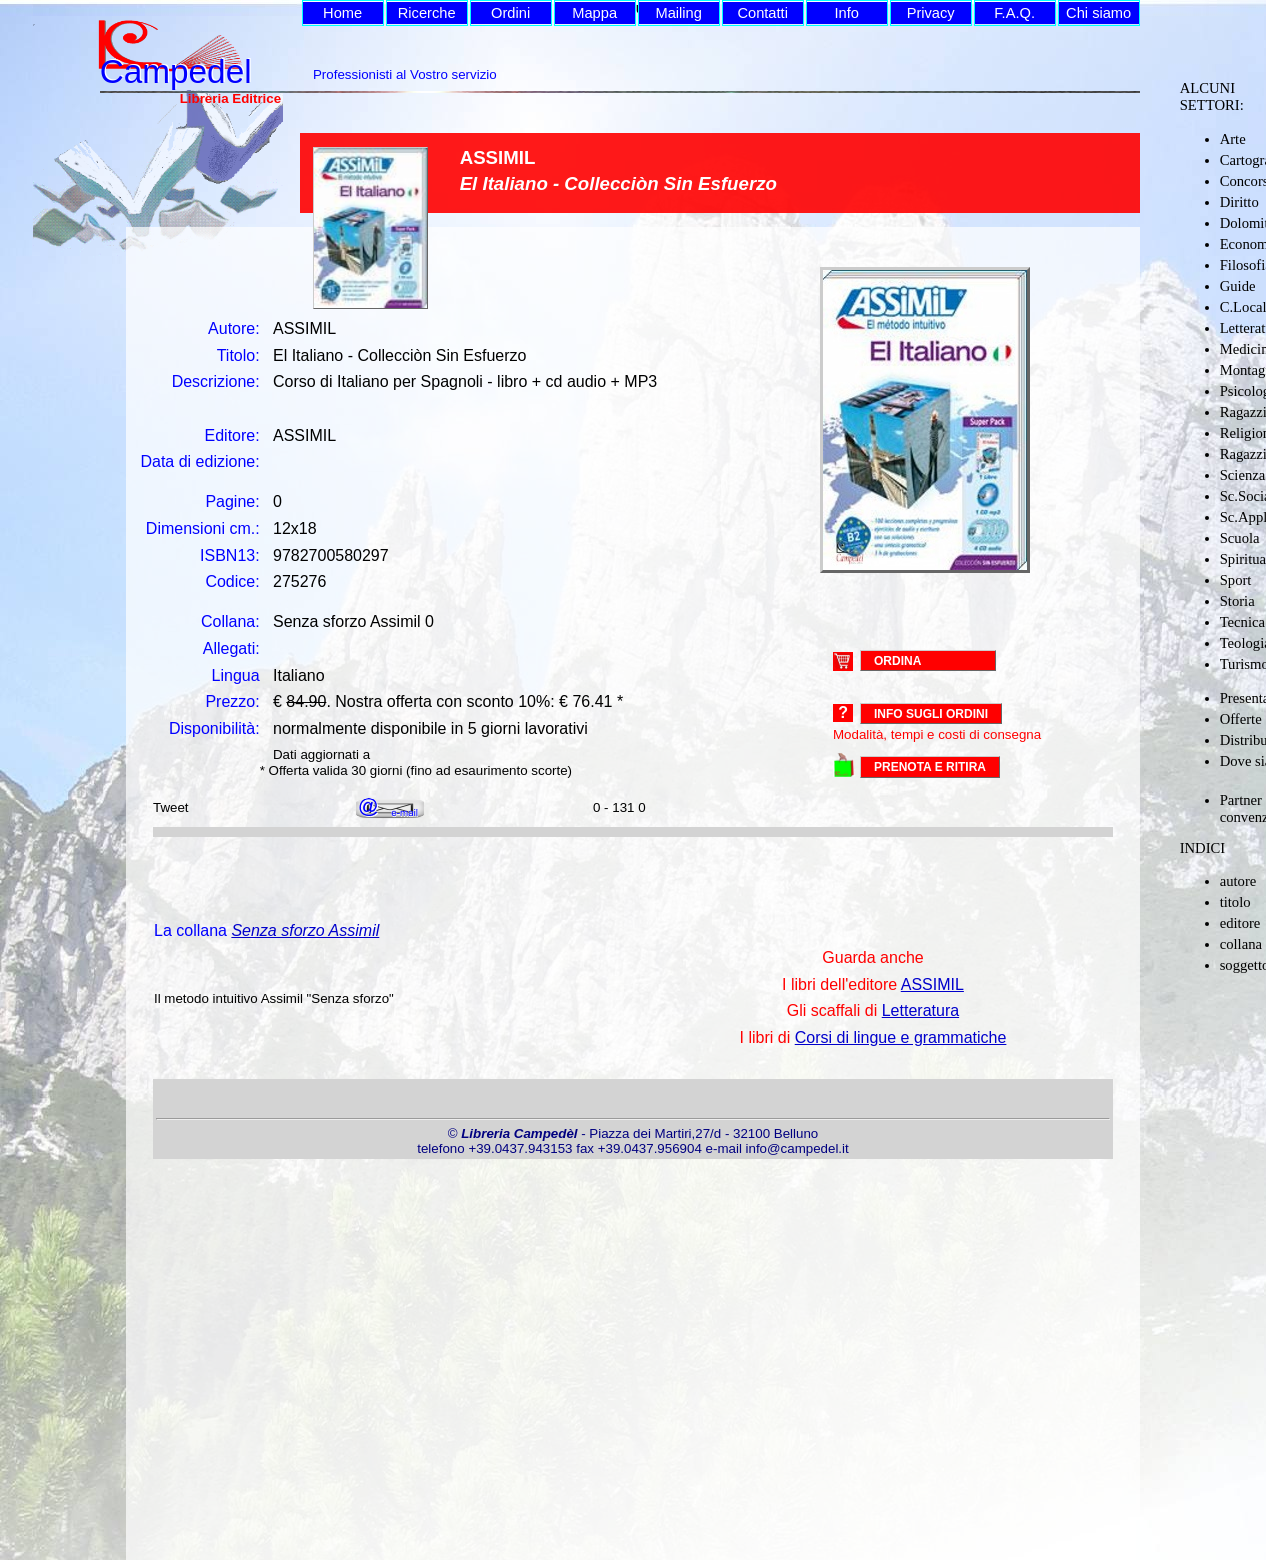 This screenshot has width=1266, height=1560. I want to click on Tecnica, so click(1242, 622).